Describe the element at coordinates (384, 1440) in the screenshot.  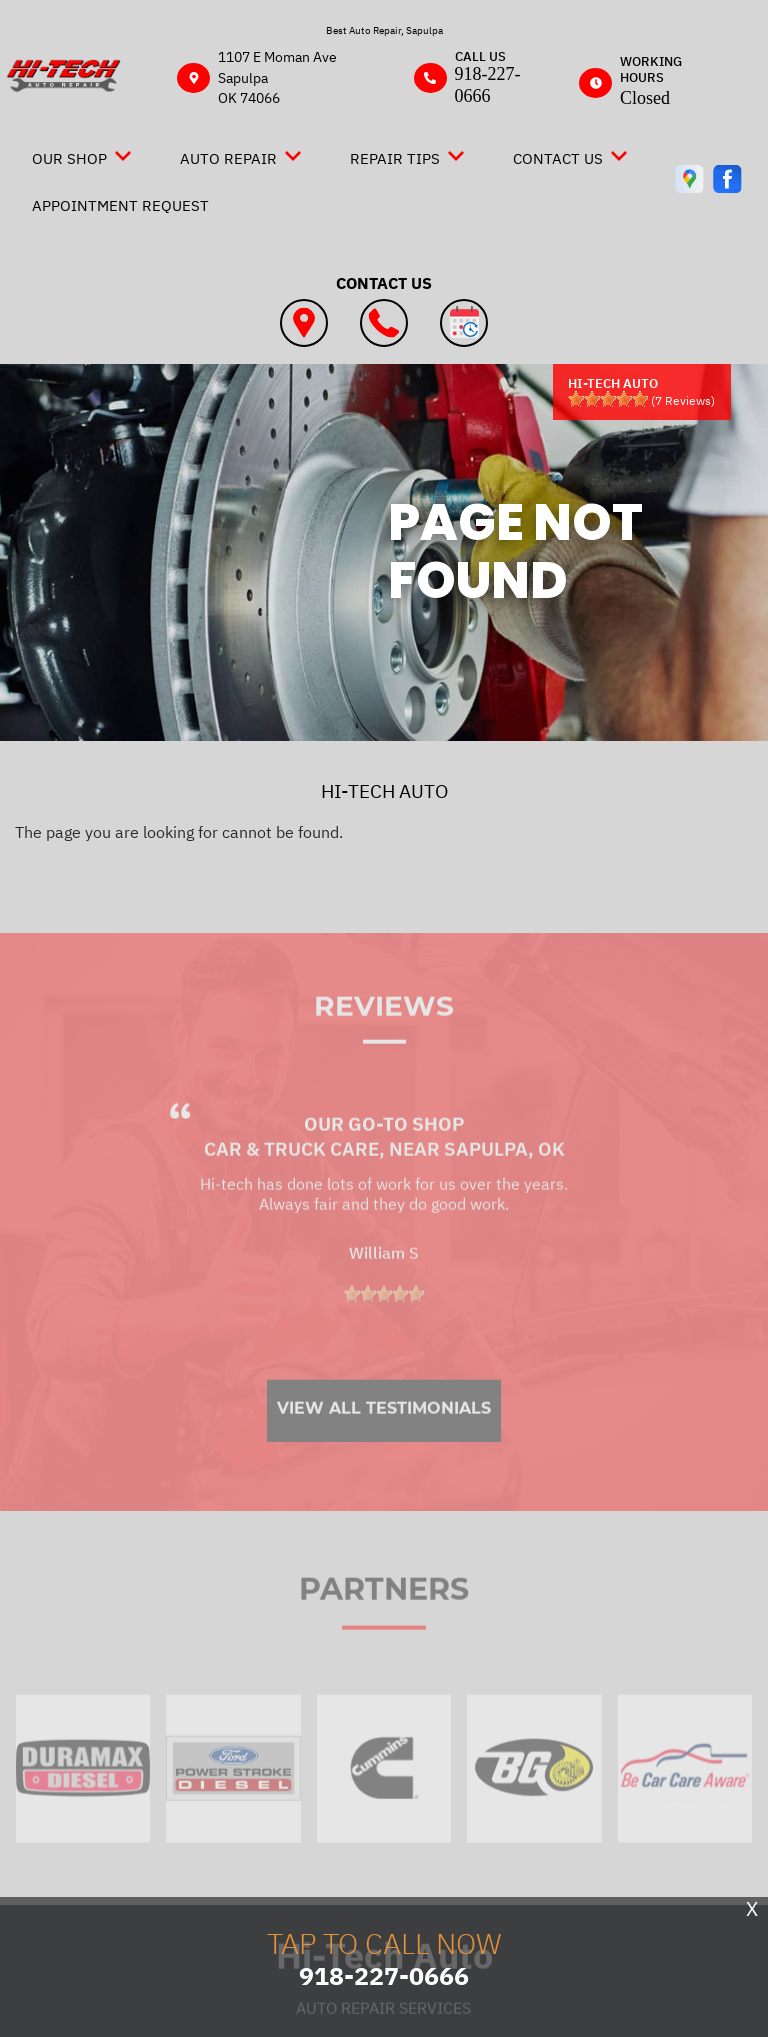
I see `View All Testimonials` at that location.